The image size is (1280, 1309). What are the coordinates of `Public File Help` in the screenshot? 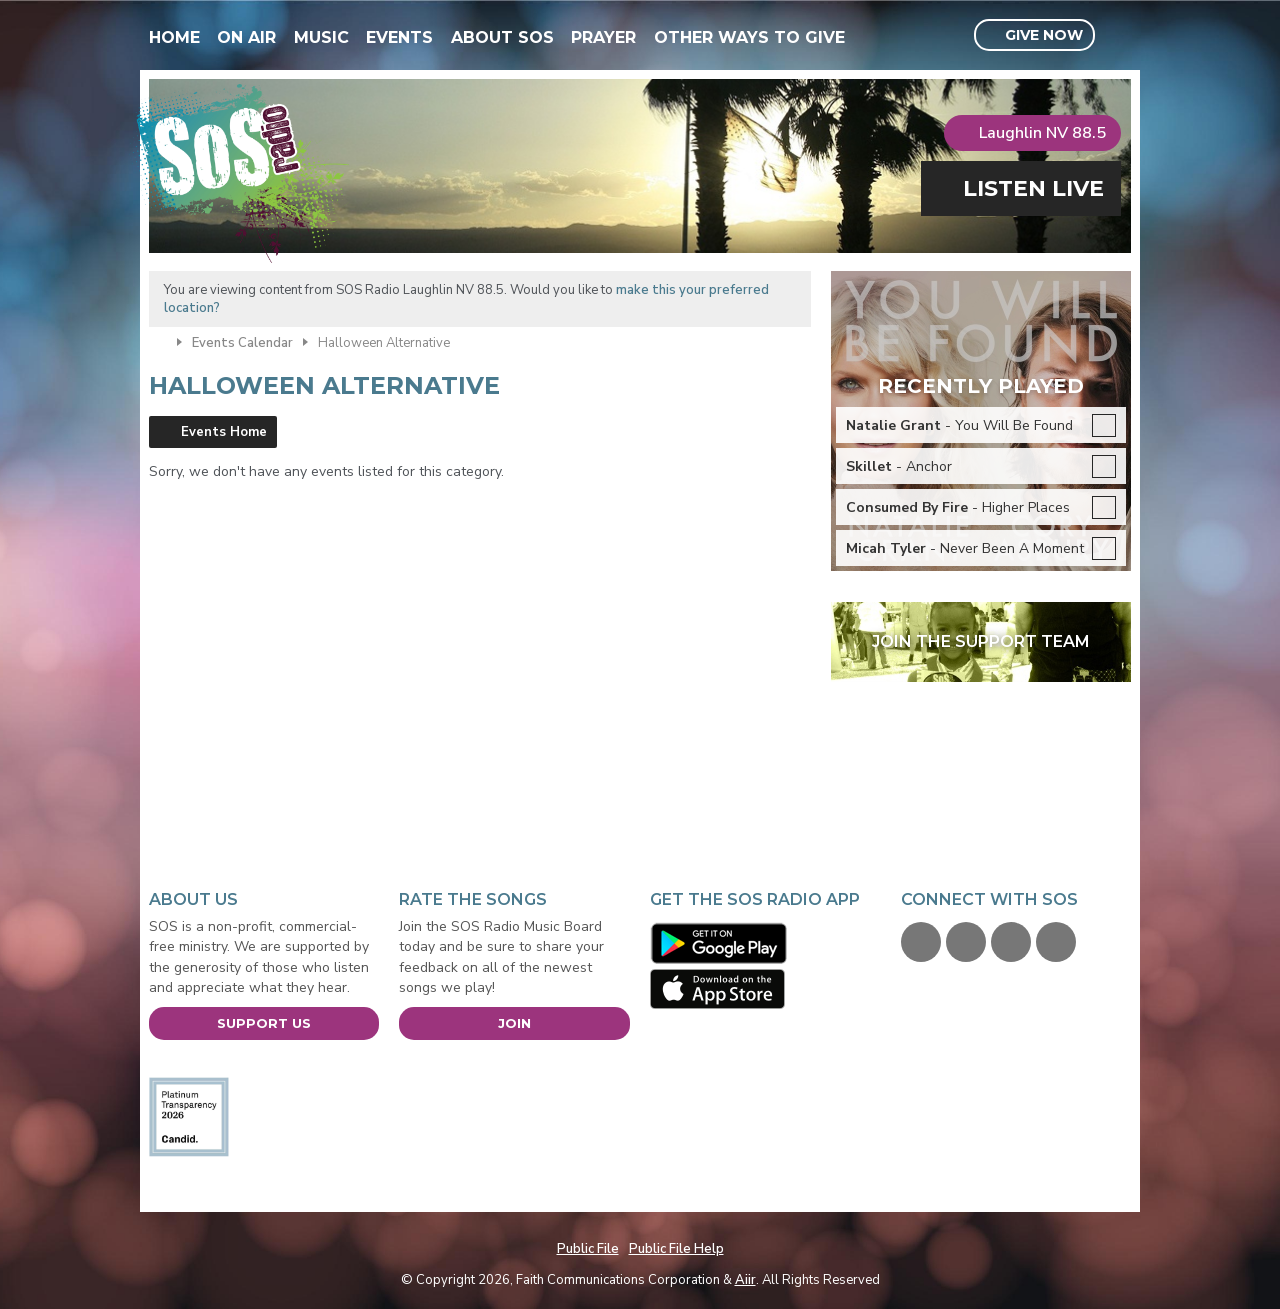 It's located at (676, 1249).